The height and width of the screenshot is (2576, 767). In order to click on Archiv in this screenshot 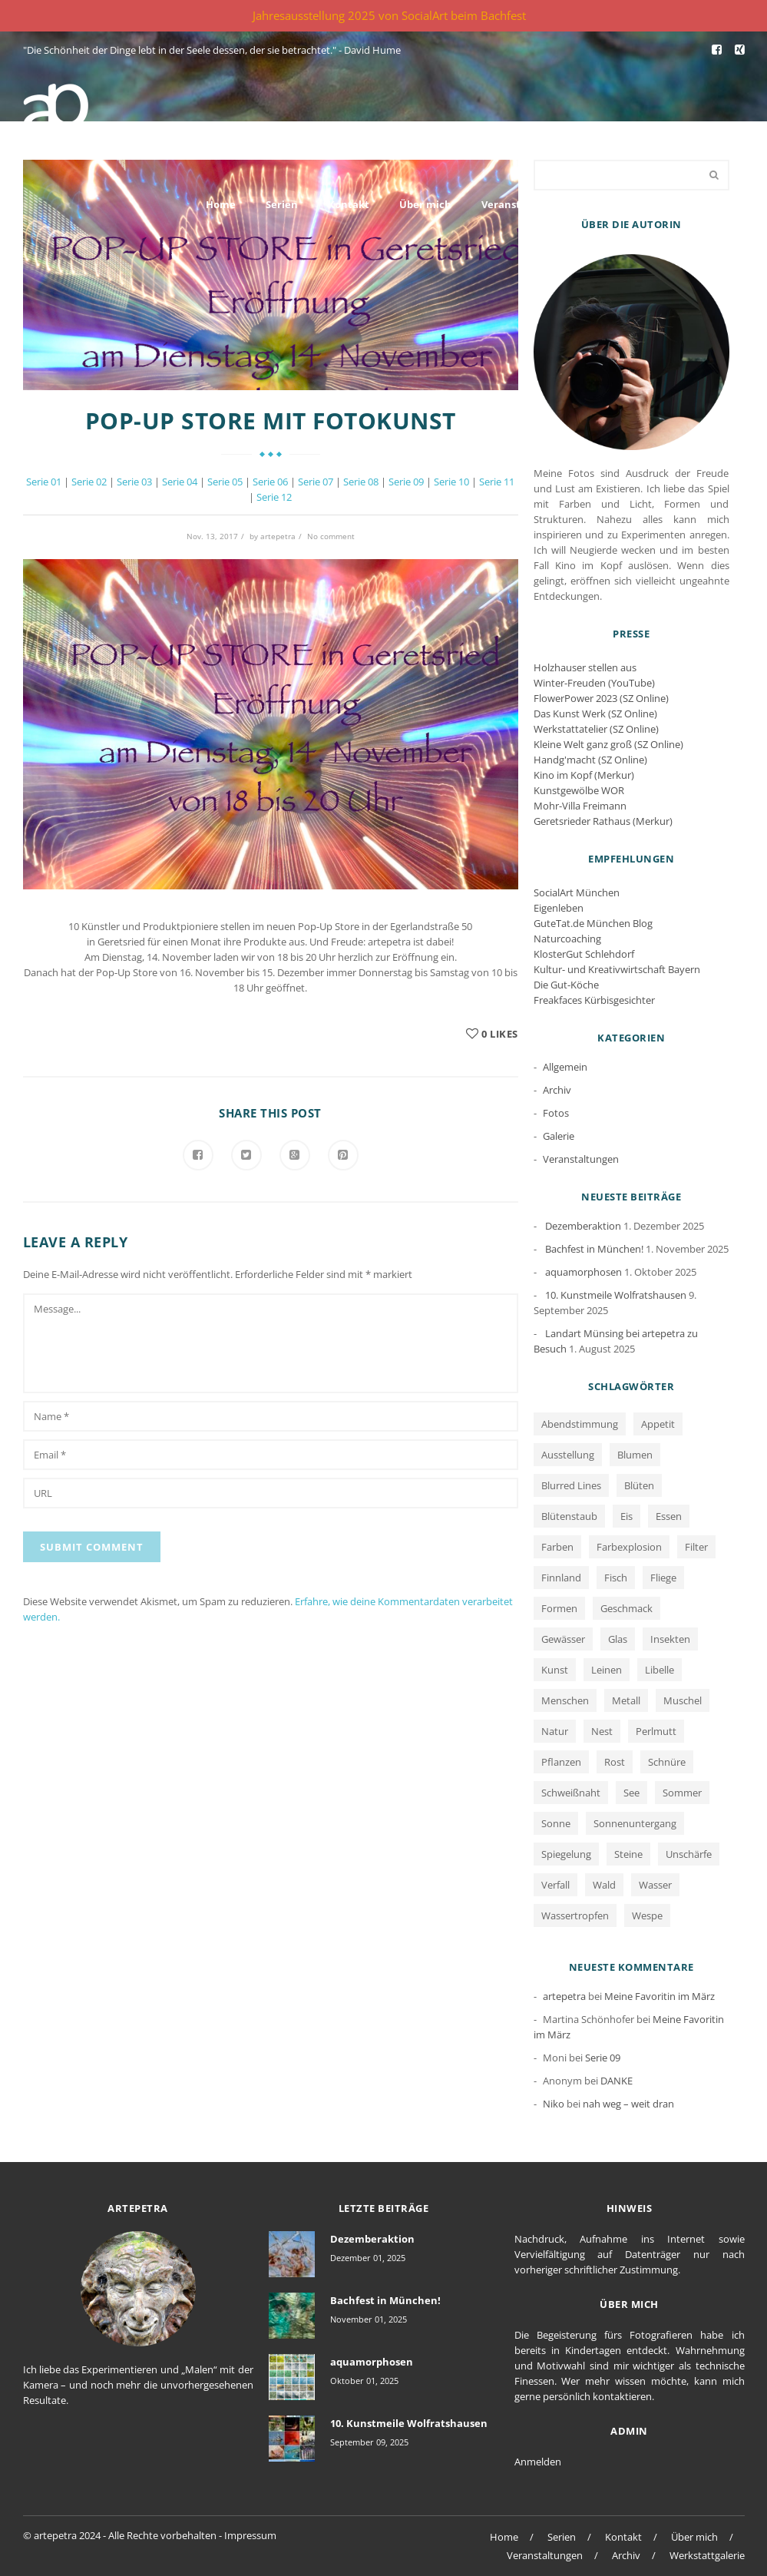, I will do `click(613, 204)`.